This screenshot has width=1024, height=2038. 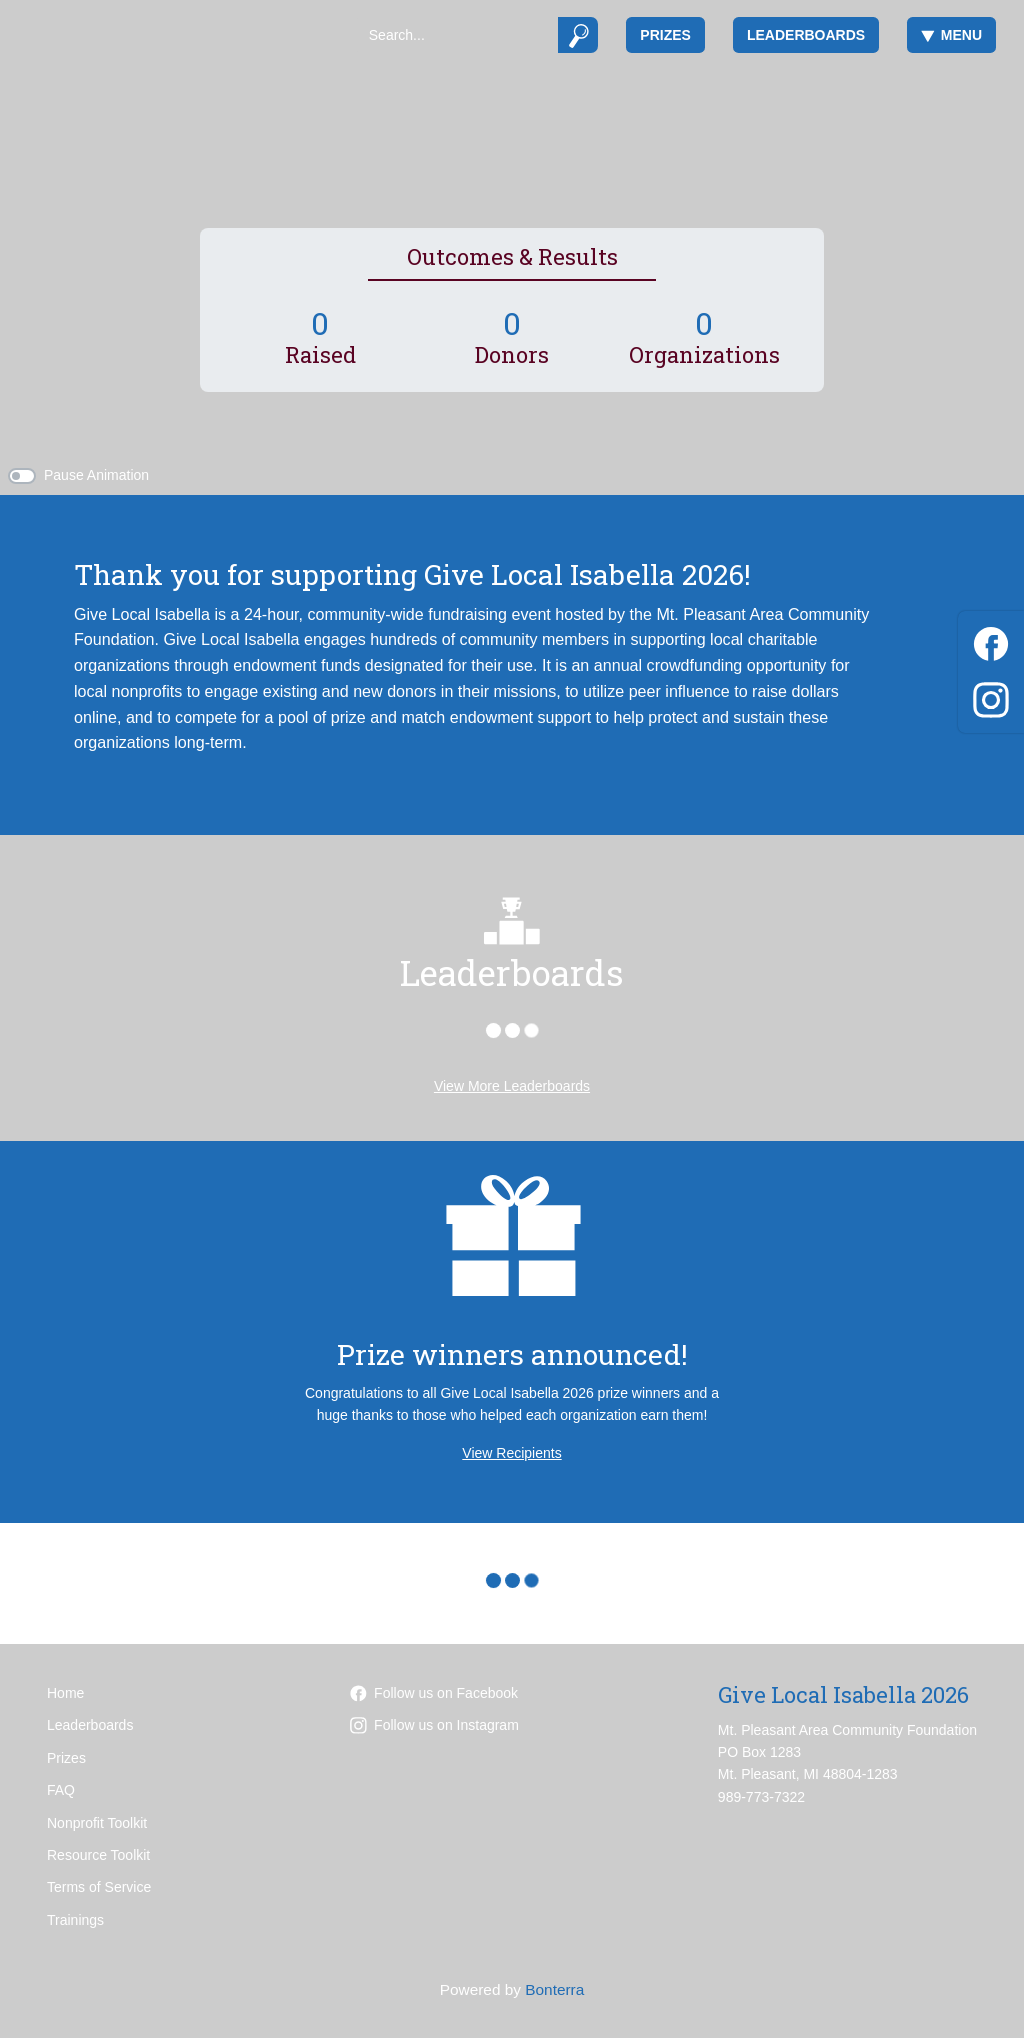 I want to click on Menu, so click(x=951, y=35).